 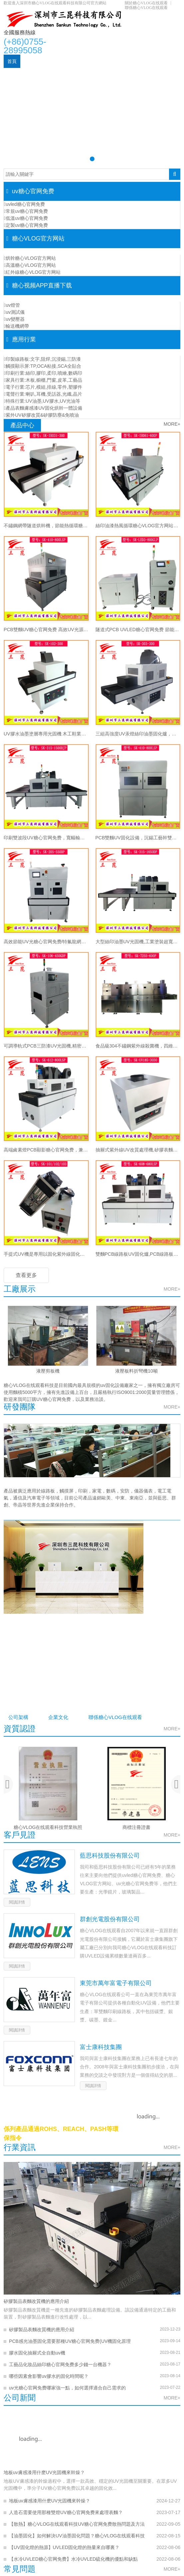 What do you see at coordinates (43, 373) in the screenshot?
I see `印刷行業:絲印,膠印,柔印,噴繪,數碼印` at bounding box center [43, 373].